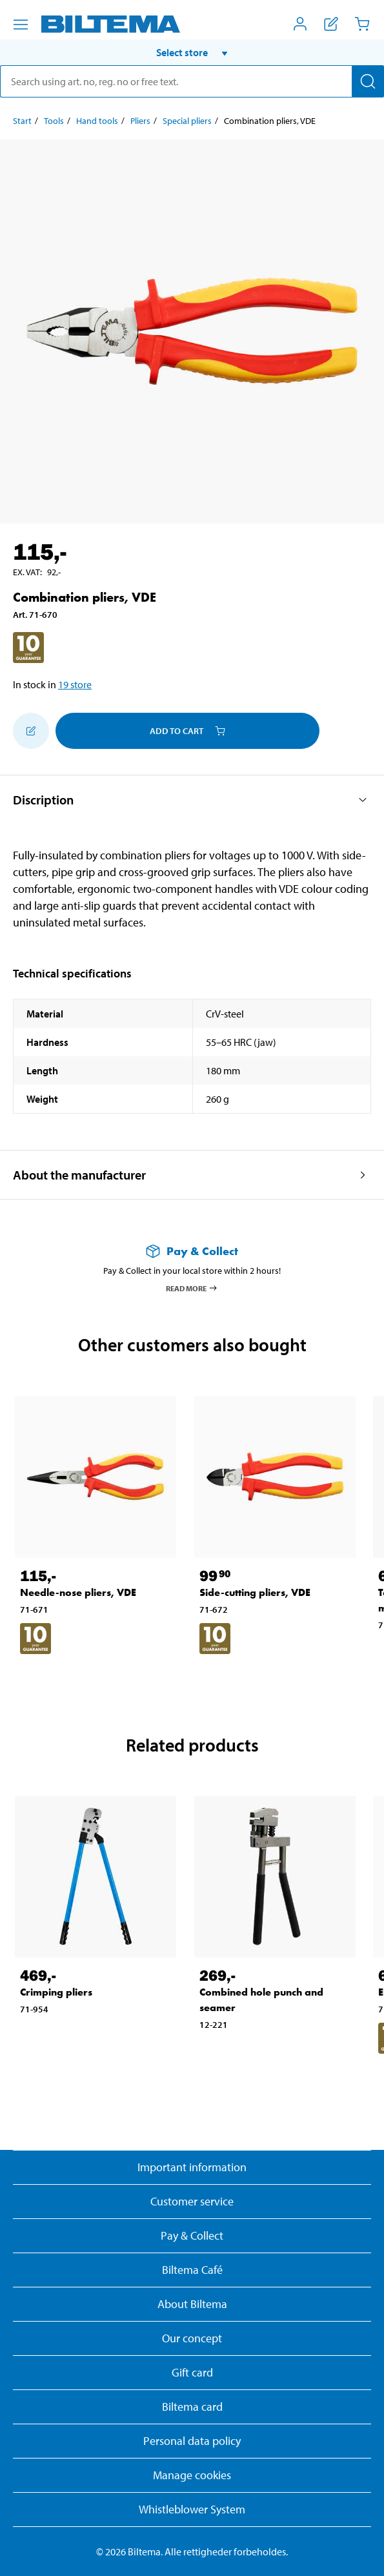 The width and height of the screenshot is (384, 2576). What do you see at coordinates (331, 23) in the screenshot?
I see `[Show shopping list]` at bounding box center [331, 23].